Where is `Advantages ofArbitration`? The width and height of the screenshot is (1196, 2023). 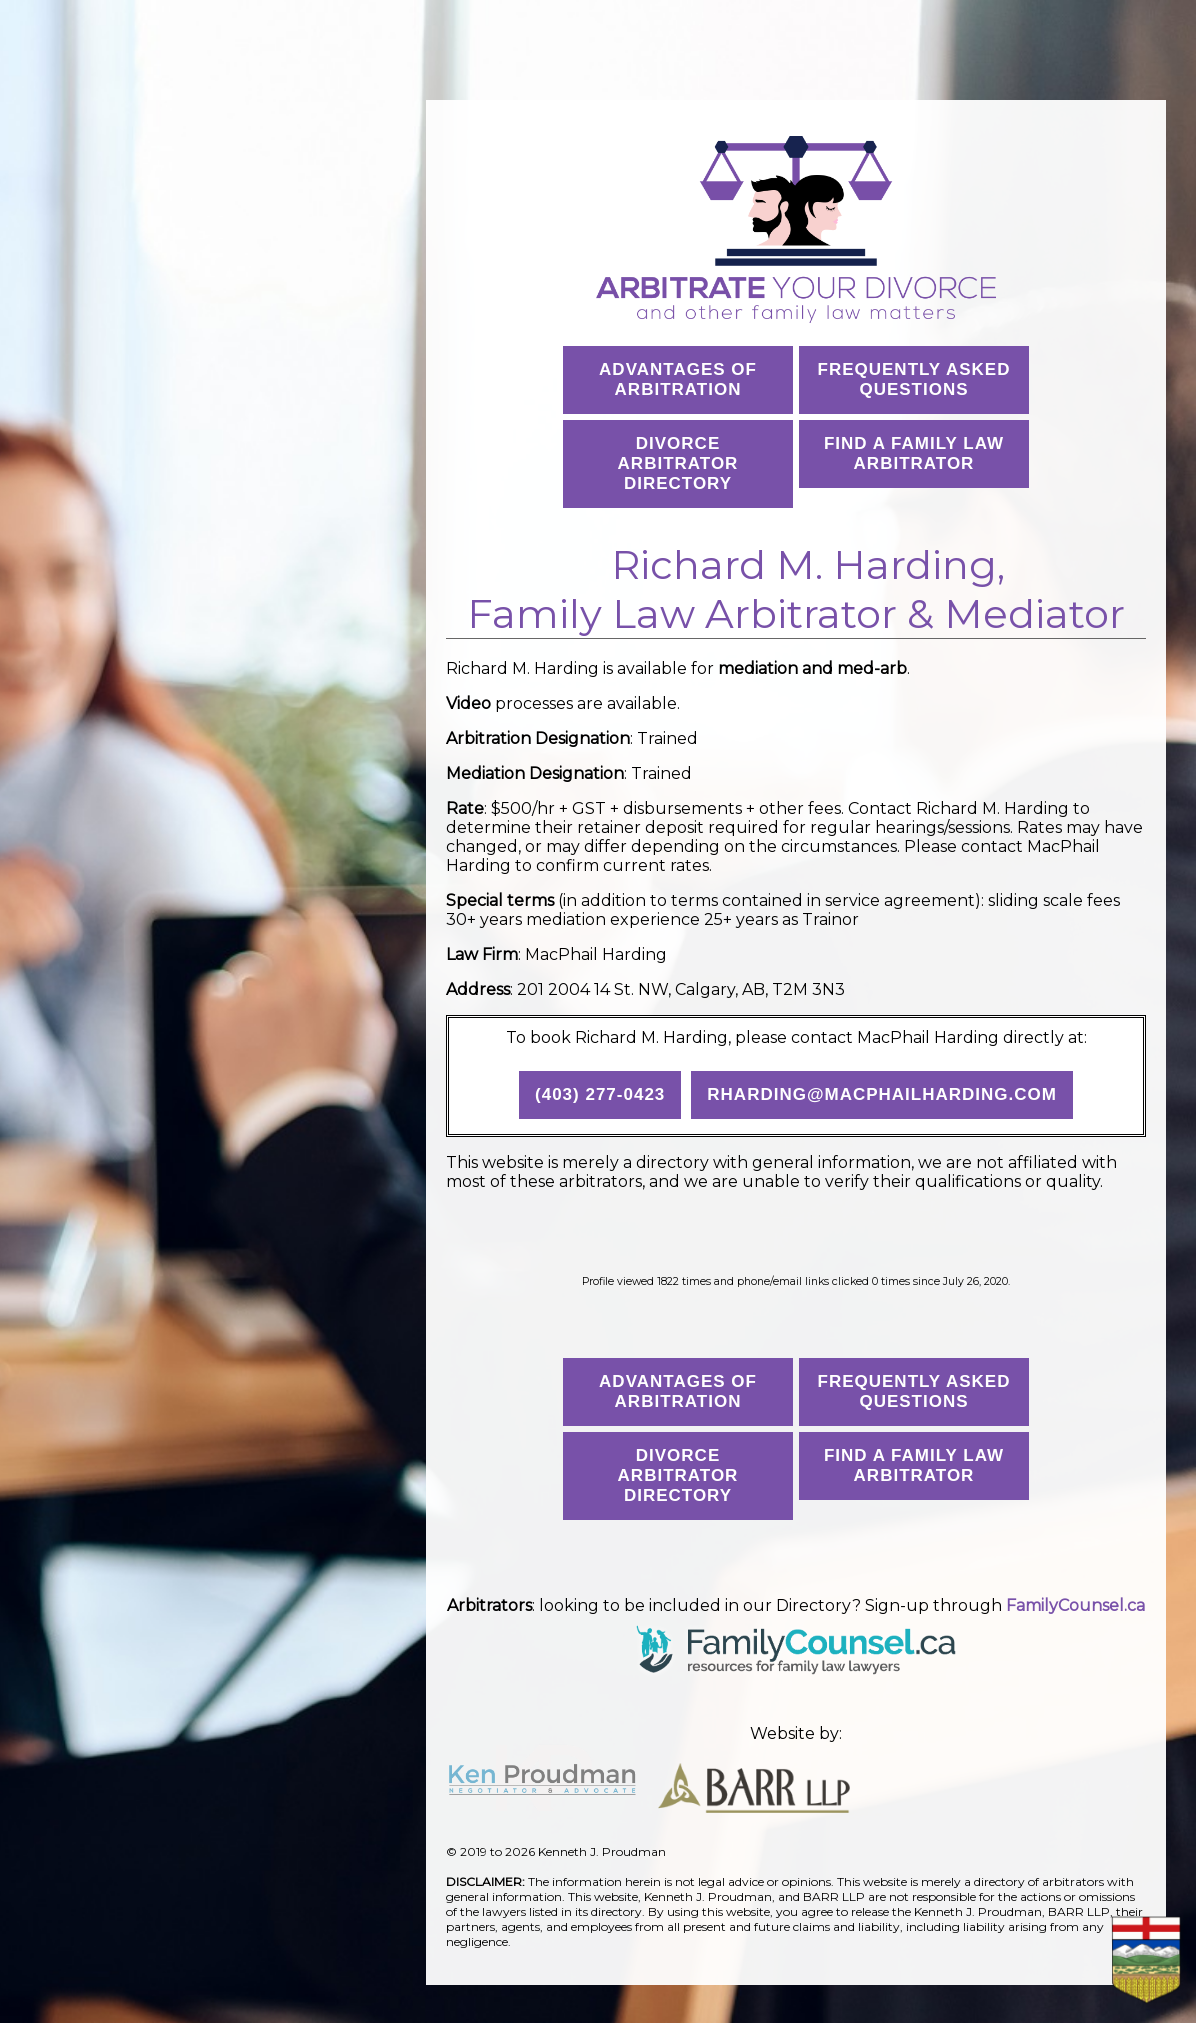 Advantages ofArbitration is located at coordinates (678, 379).